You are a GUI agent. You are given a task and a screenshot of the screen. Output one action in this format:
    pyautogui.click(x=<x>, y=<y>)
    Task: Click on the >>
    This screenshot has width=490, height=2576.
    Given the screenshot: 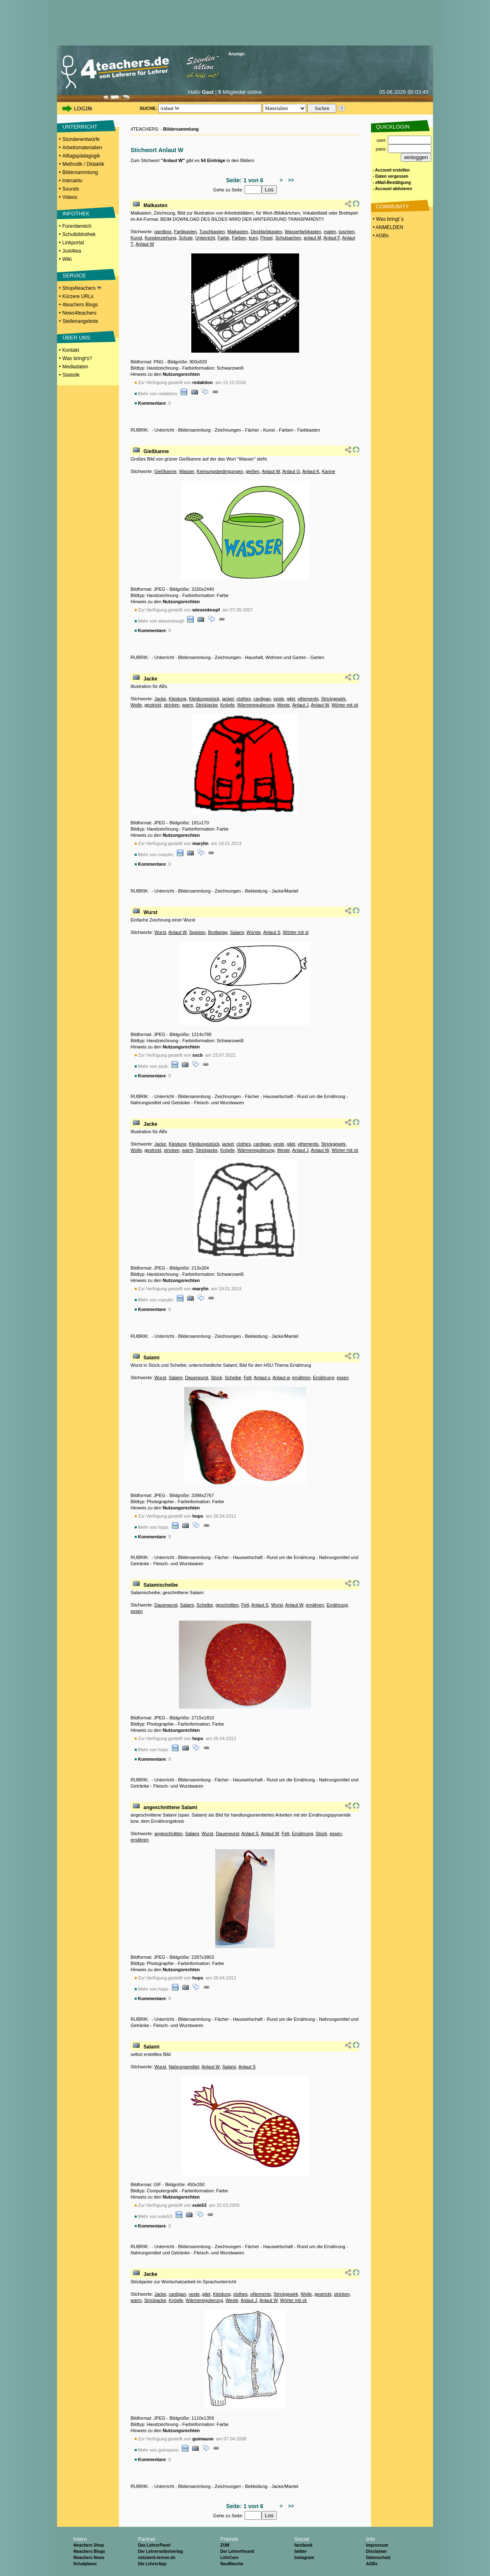 What is the action you would take?
    pyautogui.click(x=289, y=180)
    